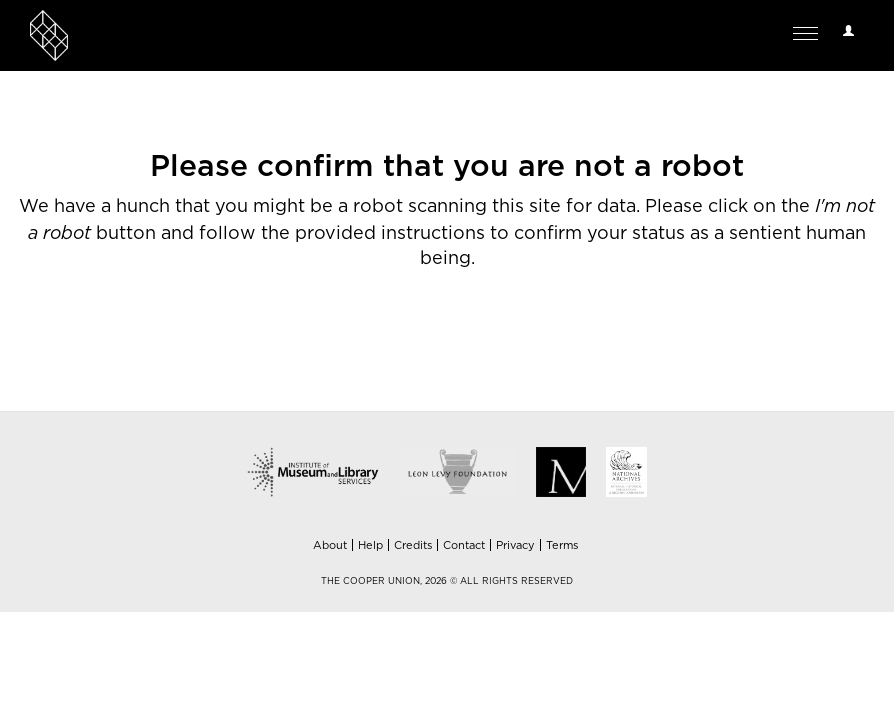 The width and height of the screenshot is (894, 720). Describe the element at coordinates (562, 545) in the screenshot. I see `Terms` at that location.